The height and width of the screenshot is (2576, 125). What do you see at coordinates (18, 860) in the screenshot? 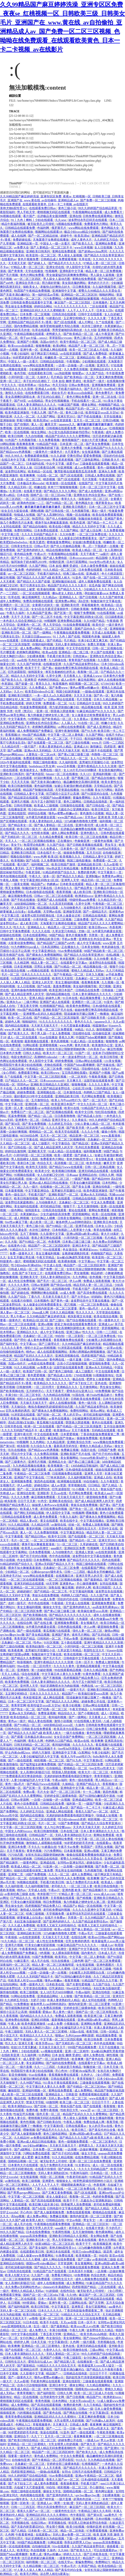
I see `欧美视频h` at bounding box center [18, 860].